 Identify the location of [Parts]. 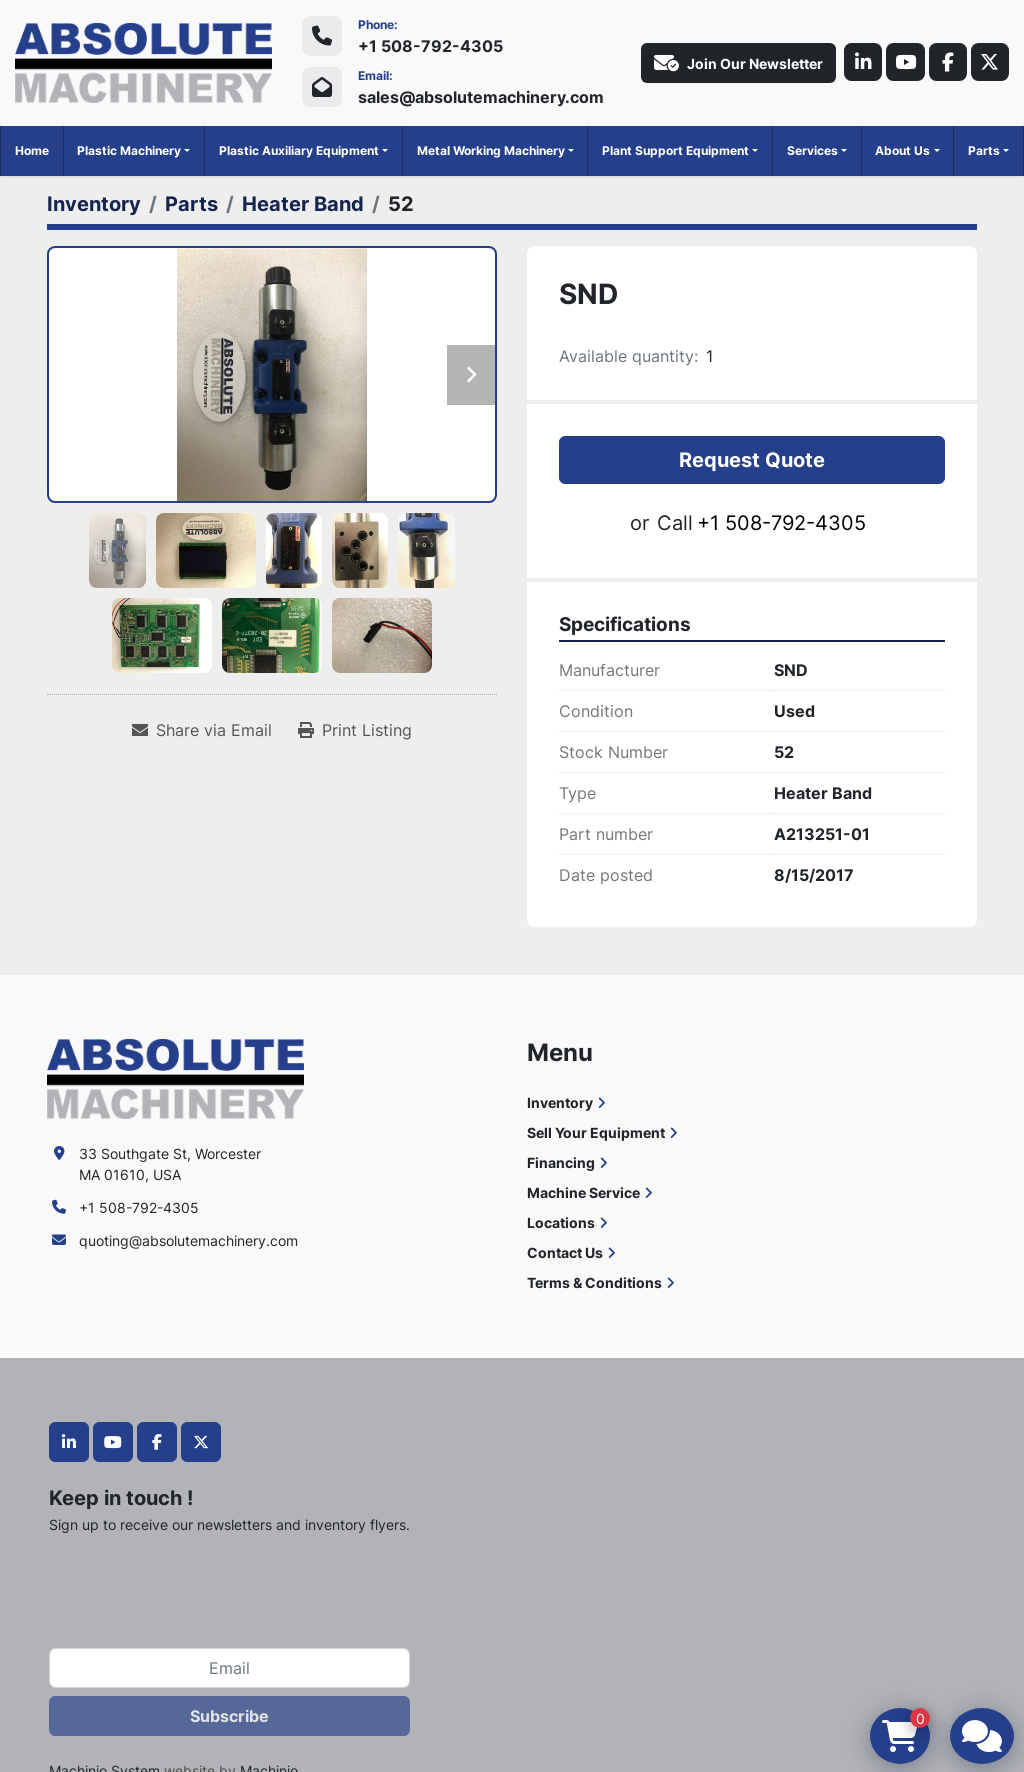
(191, 204).